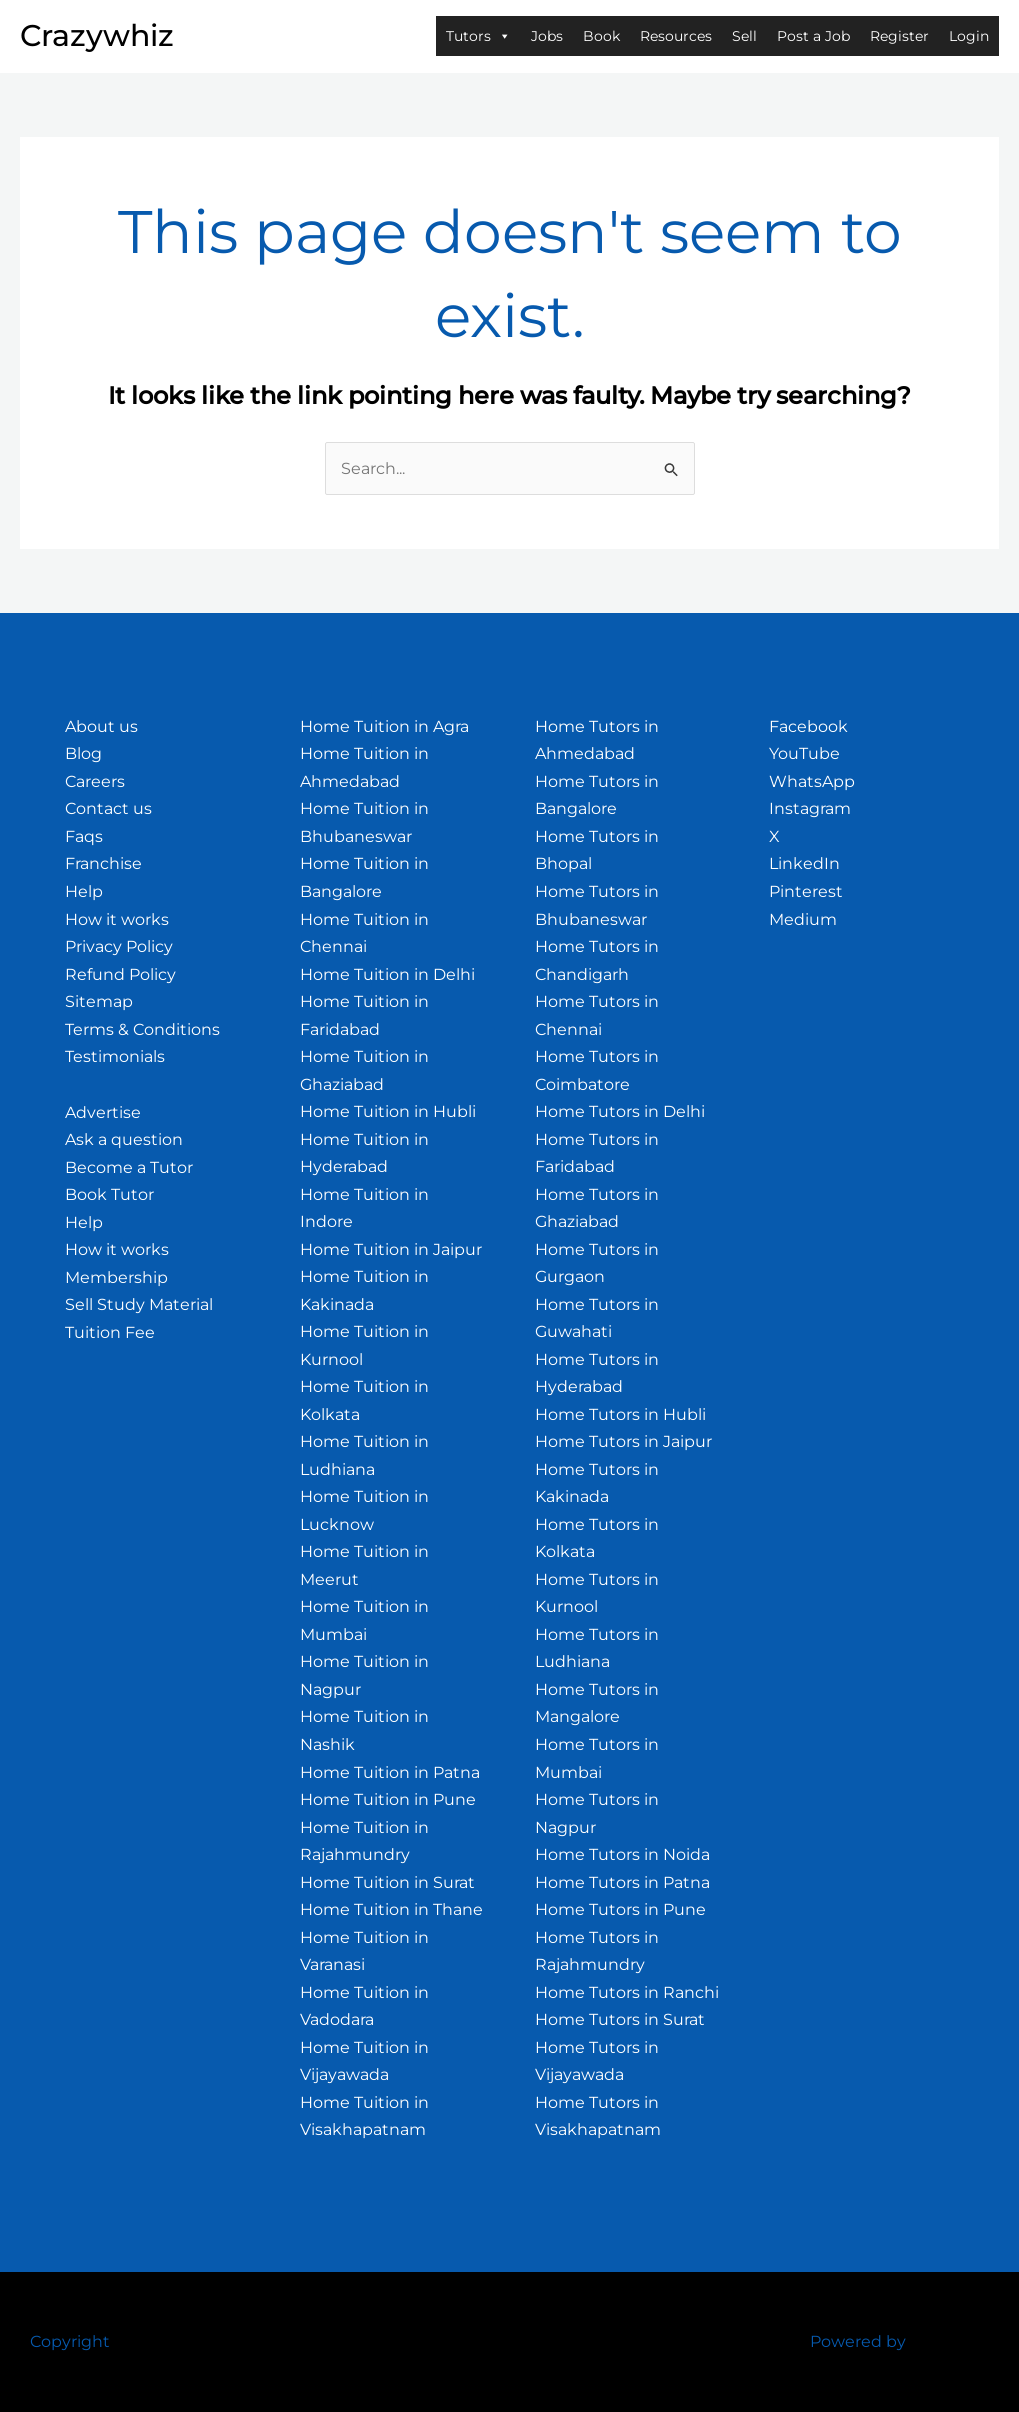 This screenshot has width=1019, height=2412. Describe the element at coordinates (124, 1139) in the screenshot. I see `Ask a question` at that location.